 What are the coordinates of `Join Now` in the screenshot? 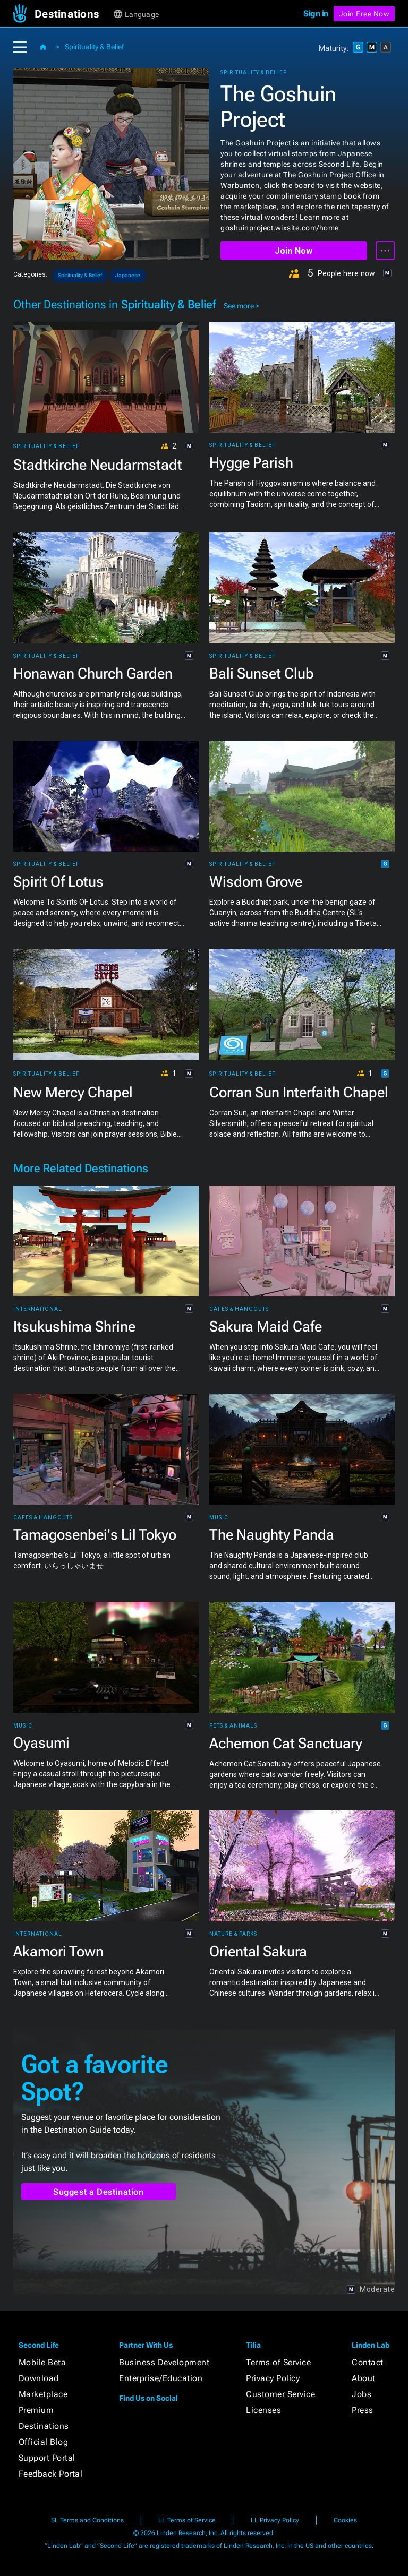 It's located at (293, 251).